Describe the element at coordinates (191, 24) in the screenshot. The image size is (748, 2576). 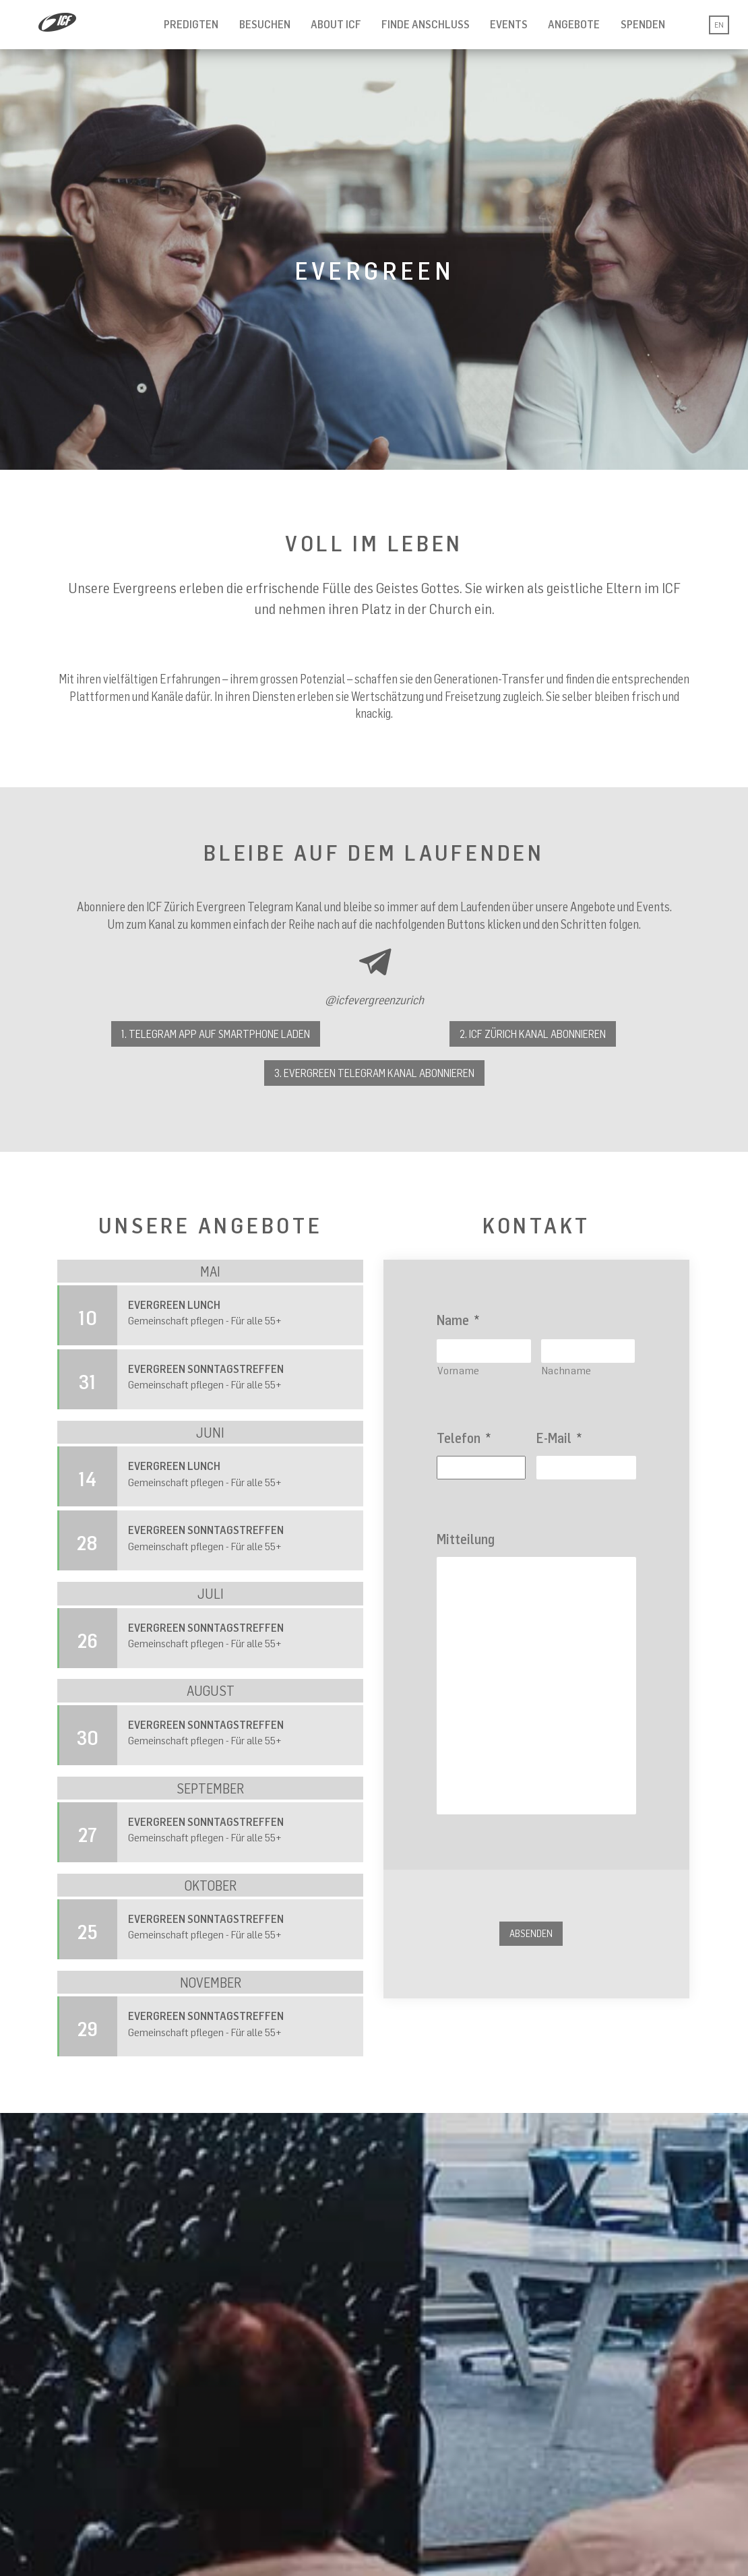
I see `Predigten` at that location.